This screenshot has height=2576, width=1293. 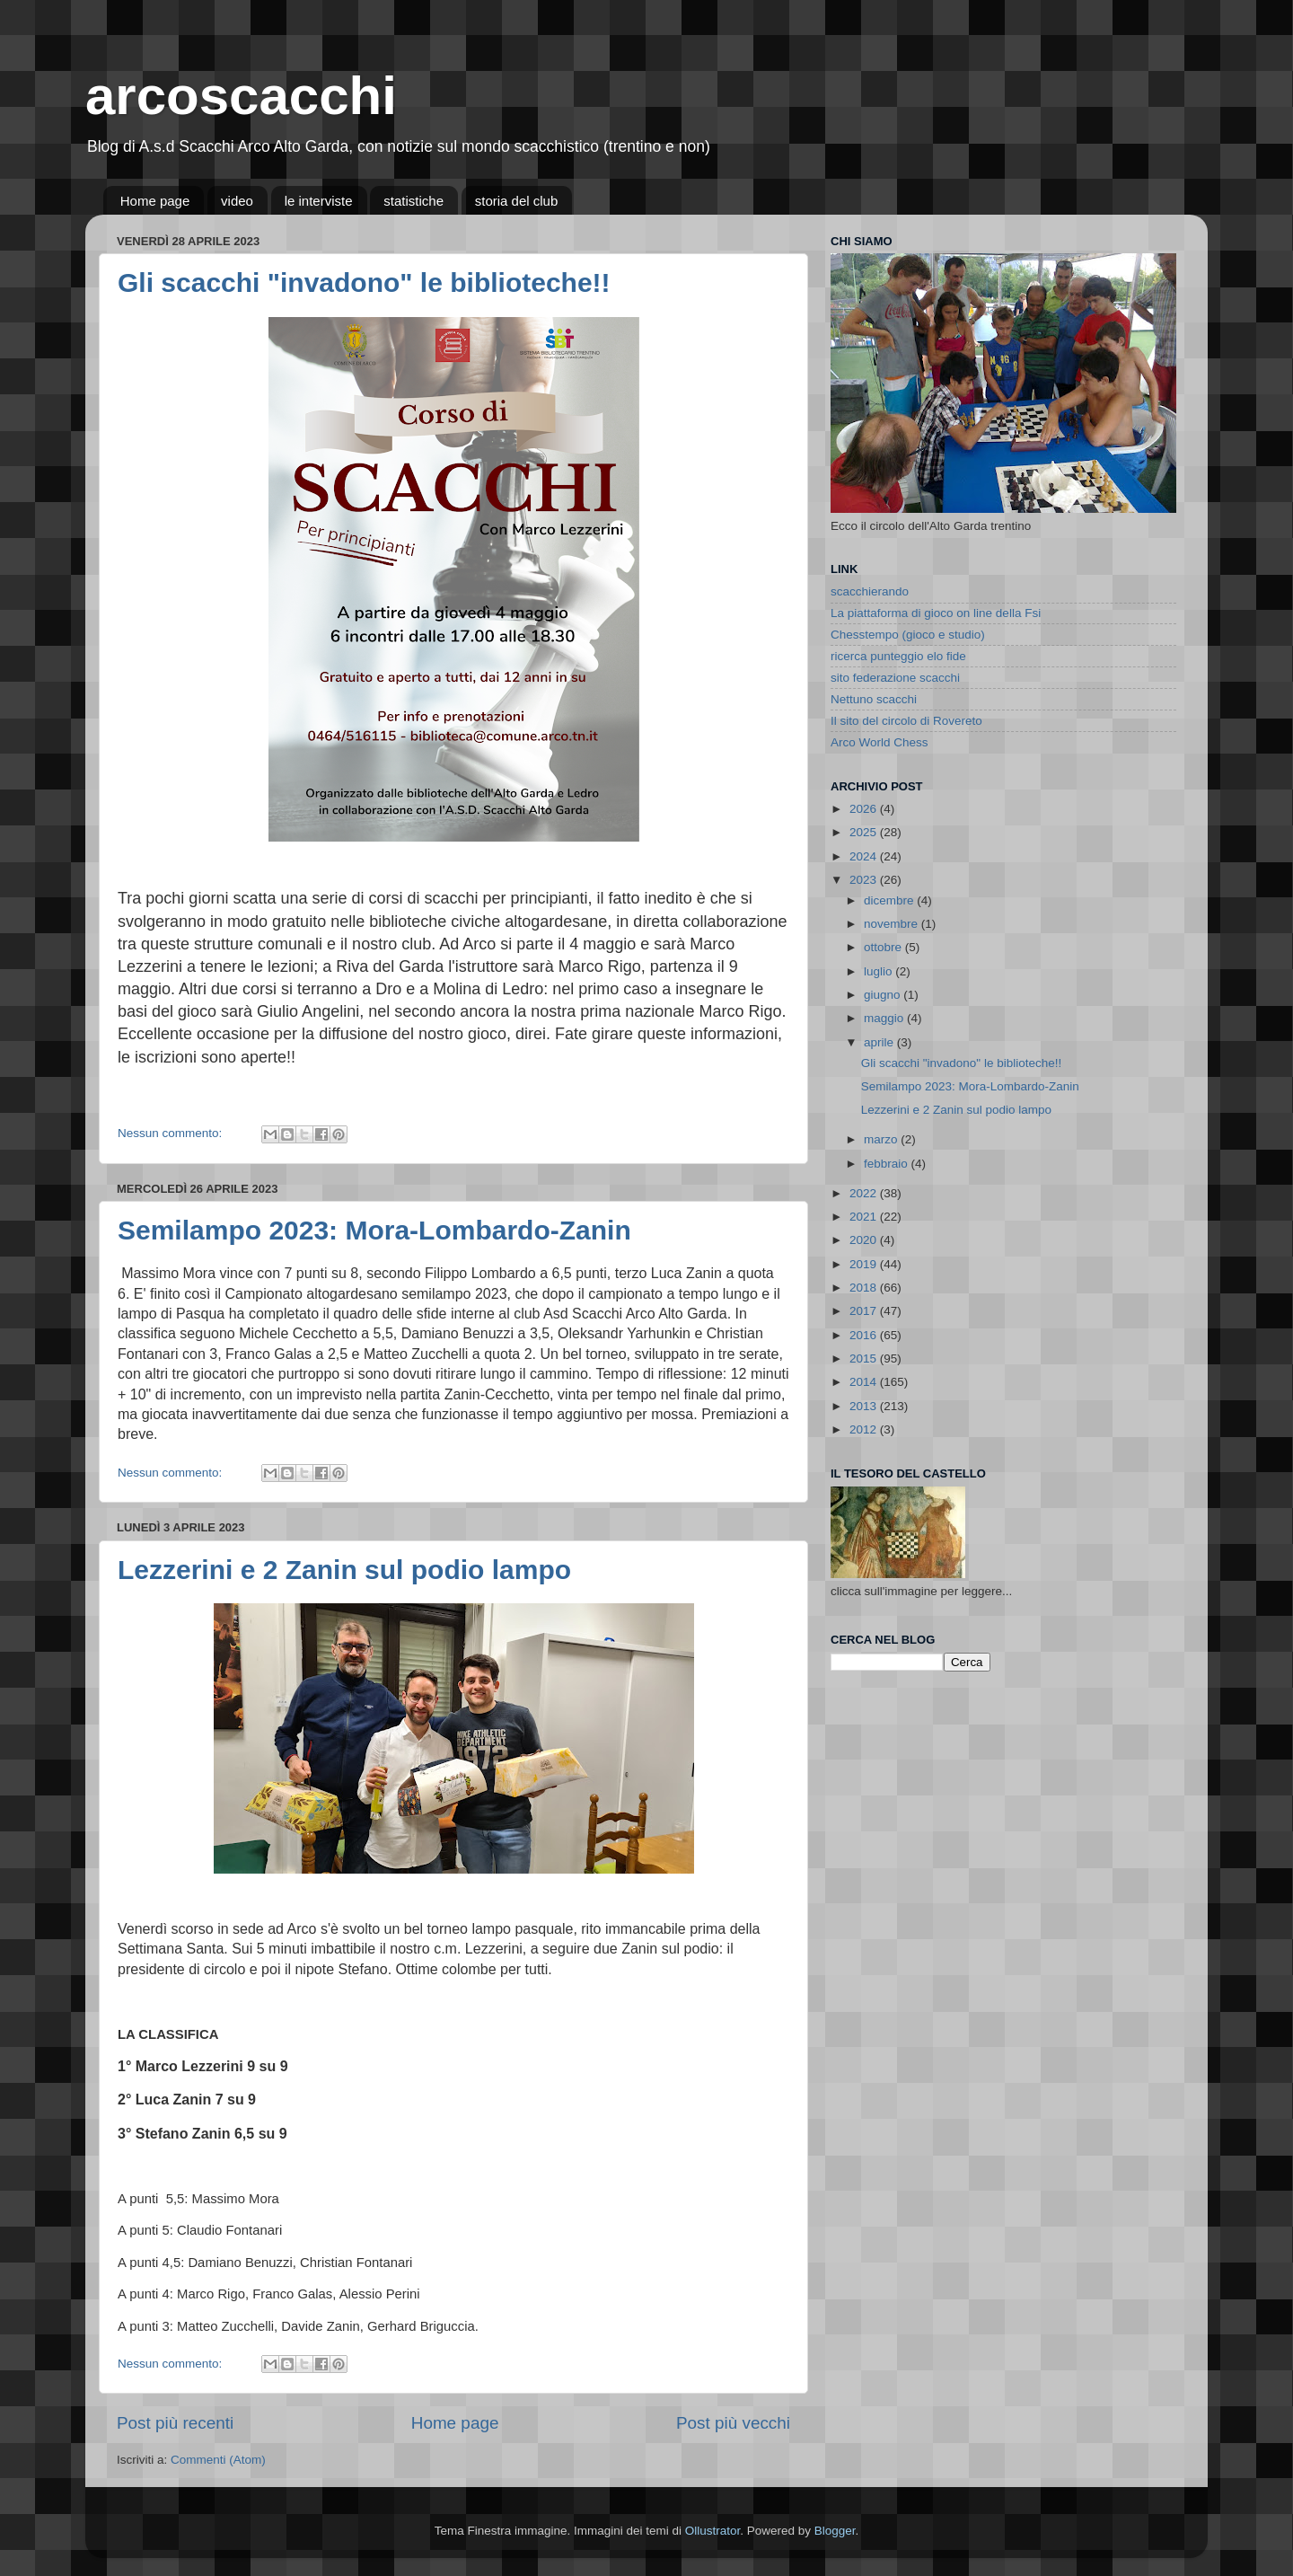 I want to click on 2024, so click(x=864, y=856).